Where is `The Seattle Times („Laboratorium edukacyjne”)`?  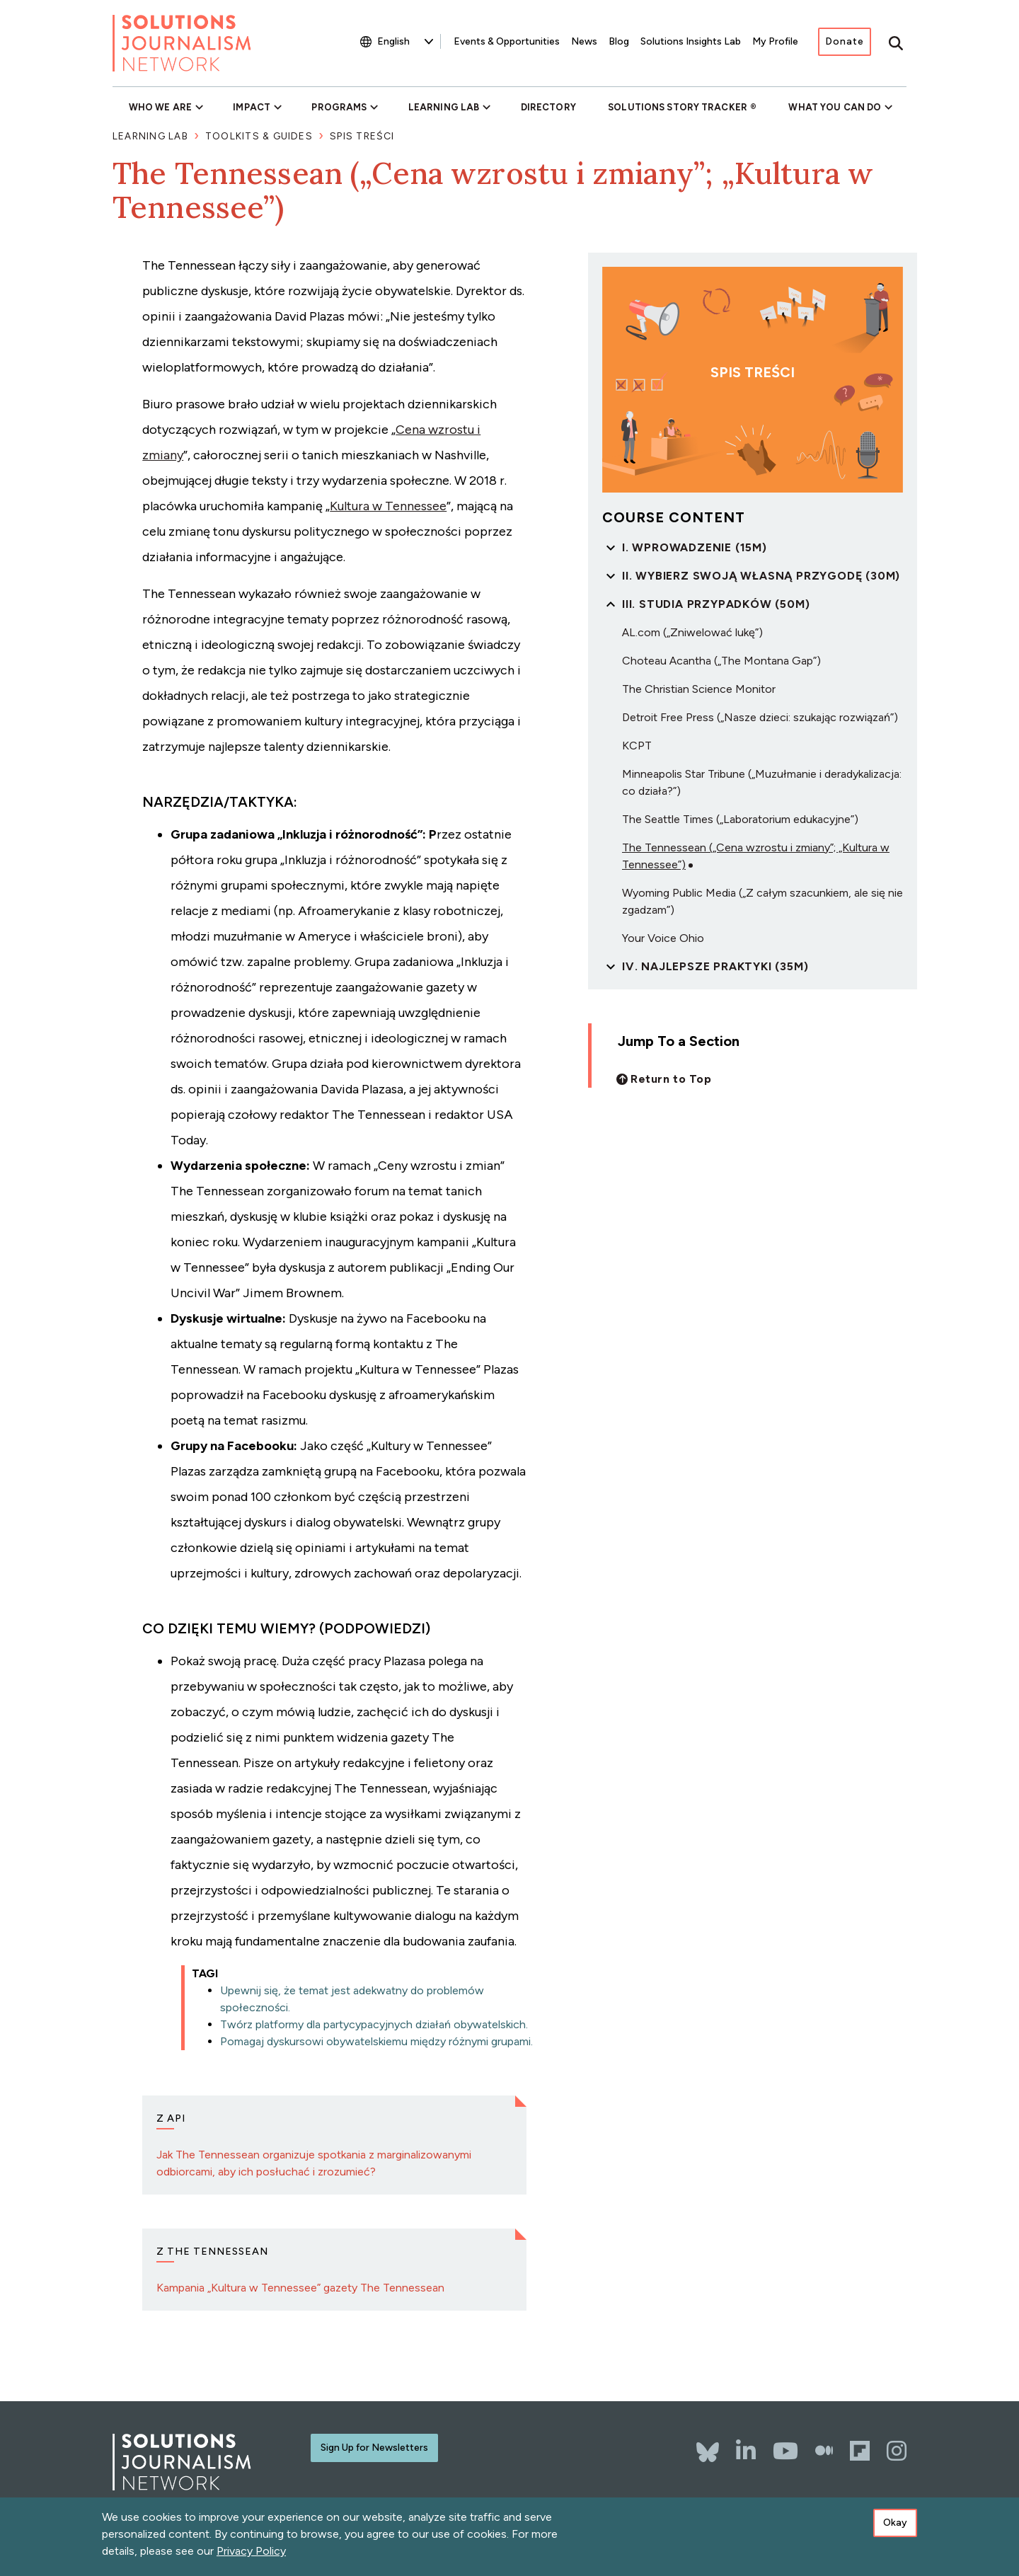
The Seattle Times („Laboratorium edukacyjne”) is located at coordinates (740, 819).